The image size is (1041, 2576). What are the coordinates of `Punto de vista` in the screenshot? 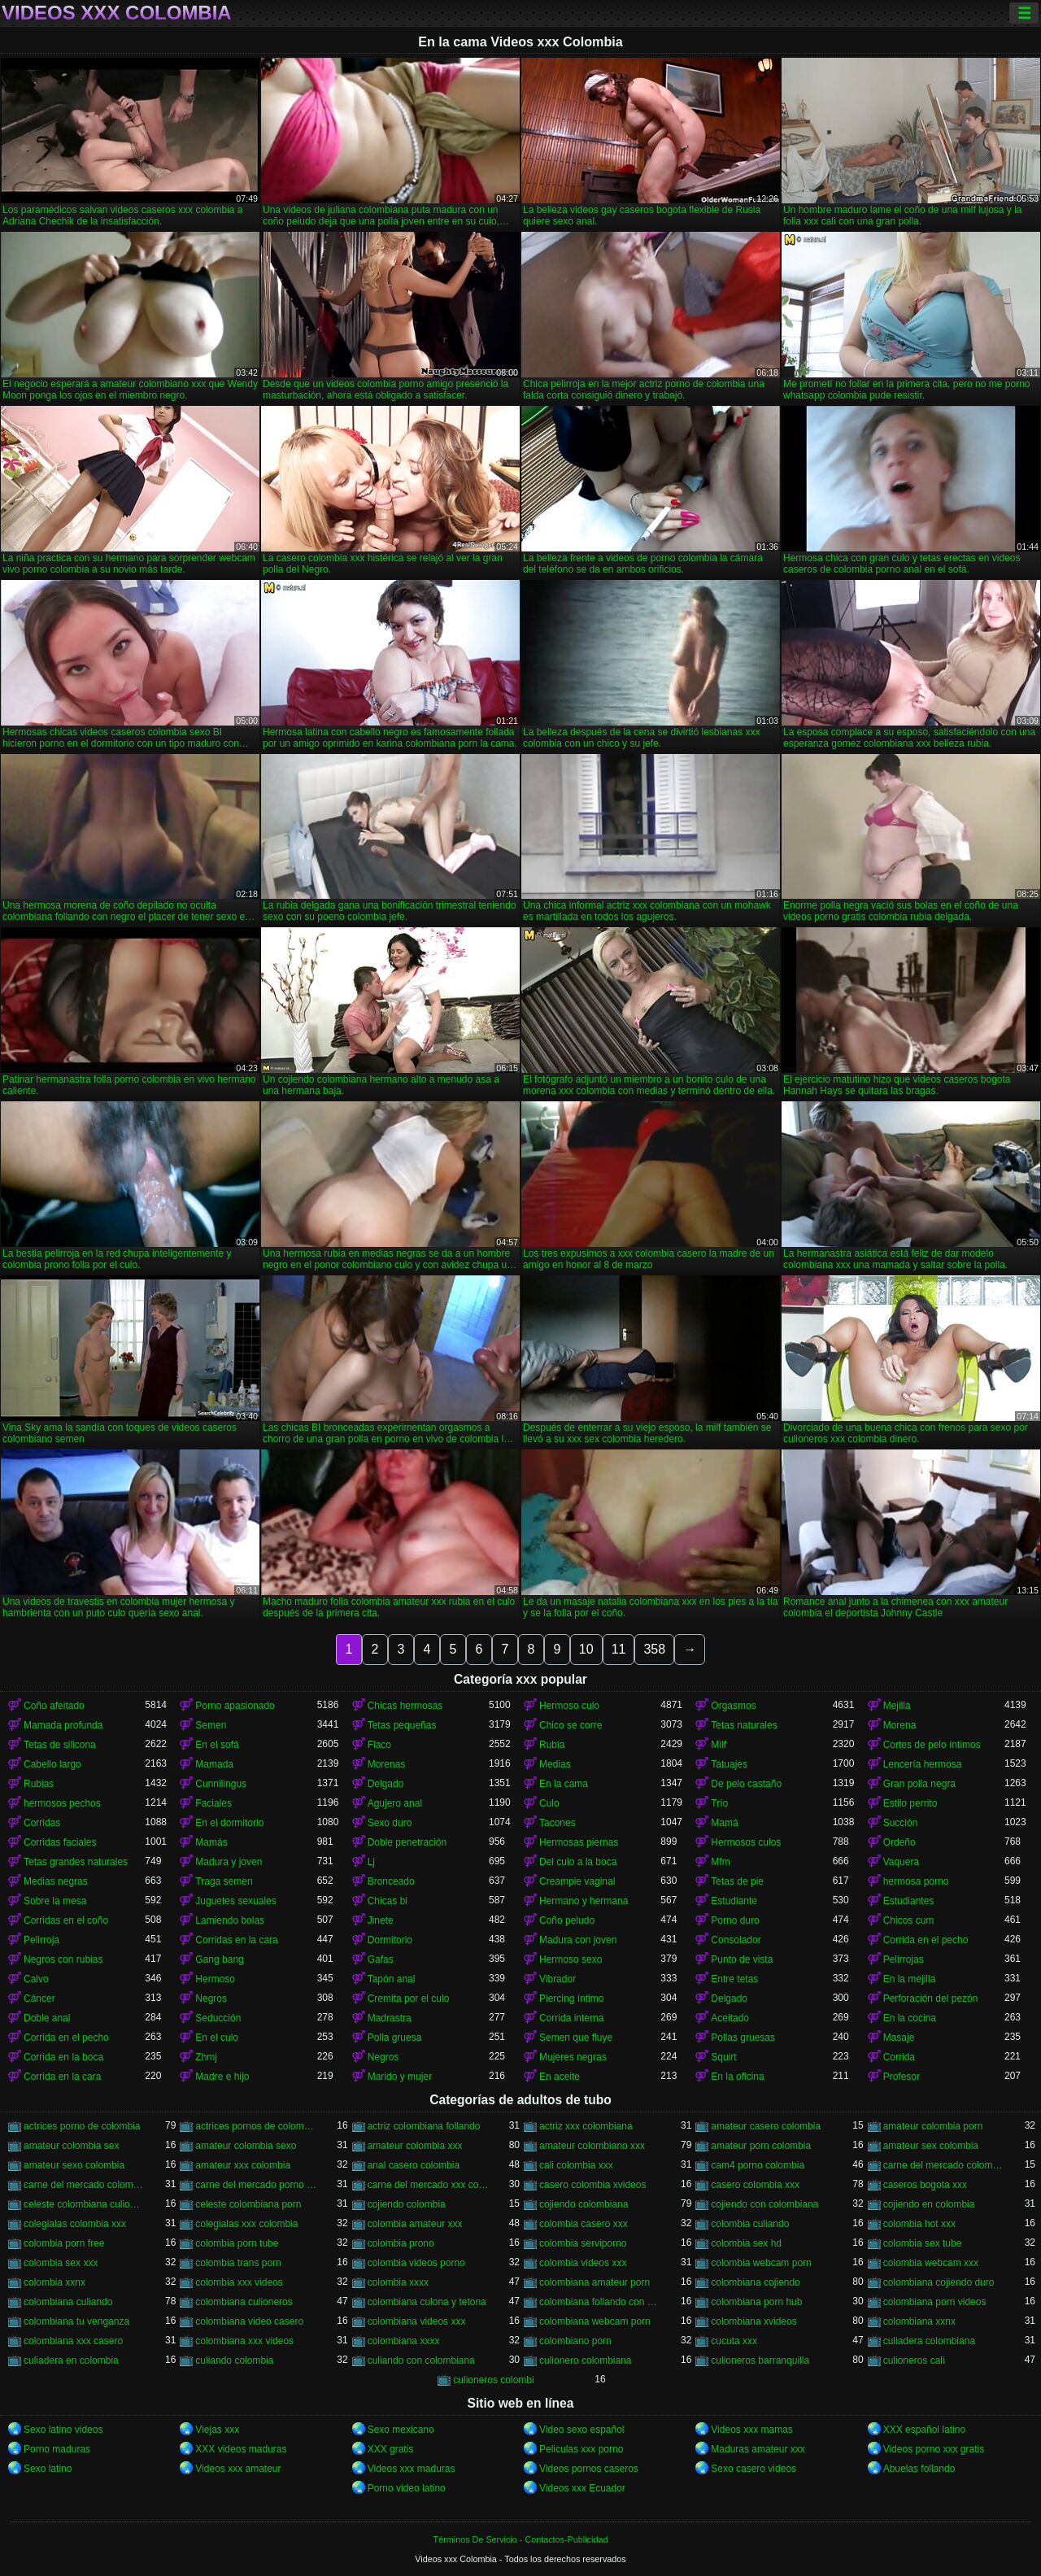 It's located at (742, 1959).